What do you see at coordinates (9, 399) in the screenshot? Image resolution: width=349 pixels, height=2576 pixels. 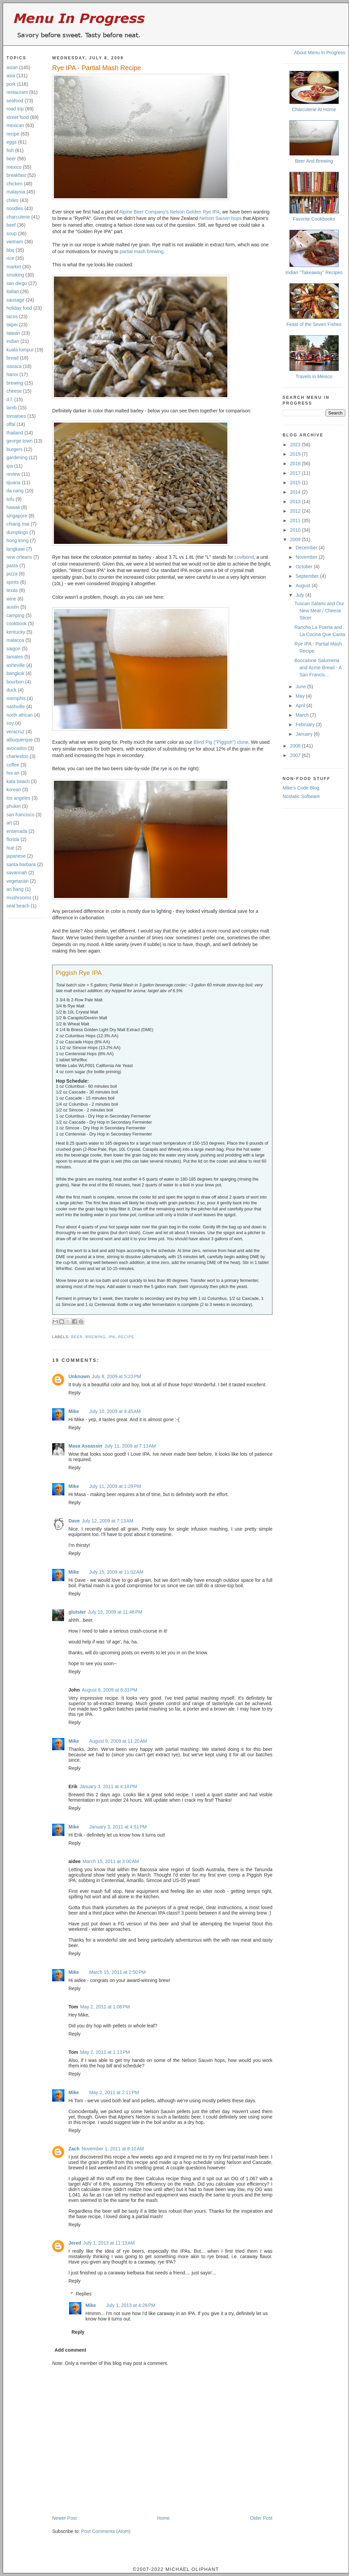 I see `d.f.` at bounding box center [9, 399].